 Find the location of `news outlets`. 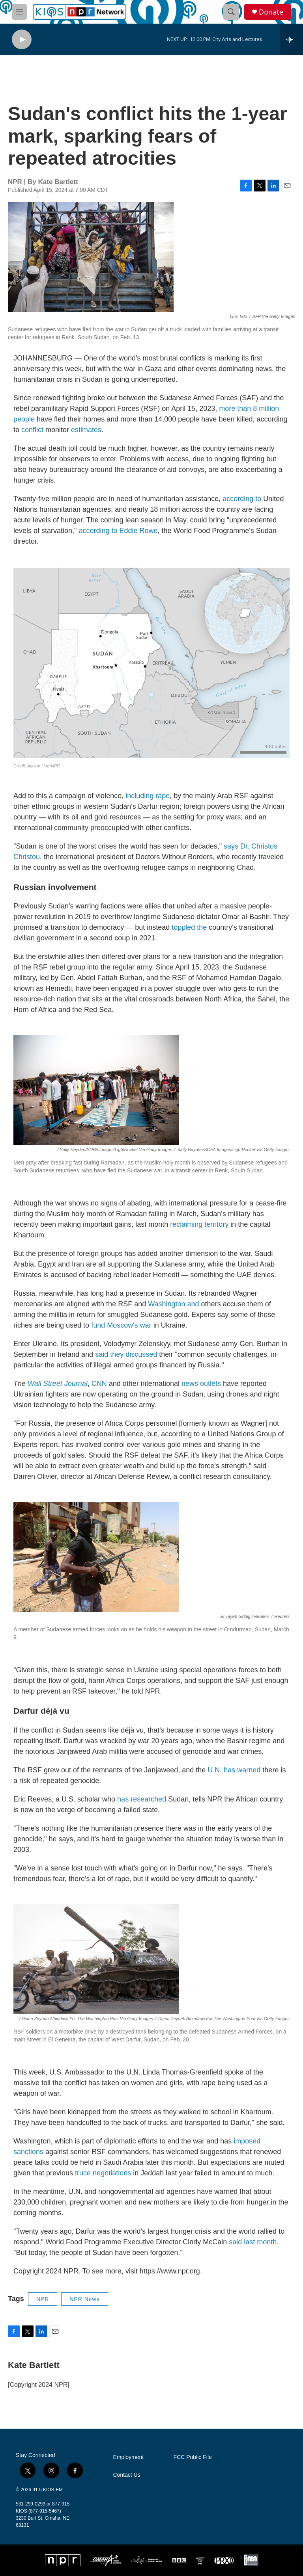

news outlets is located at coordinates (200, 1383).